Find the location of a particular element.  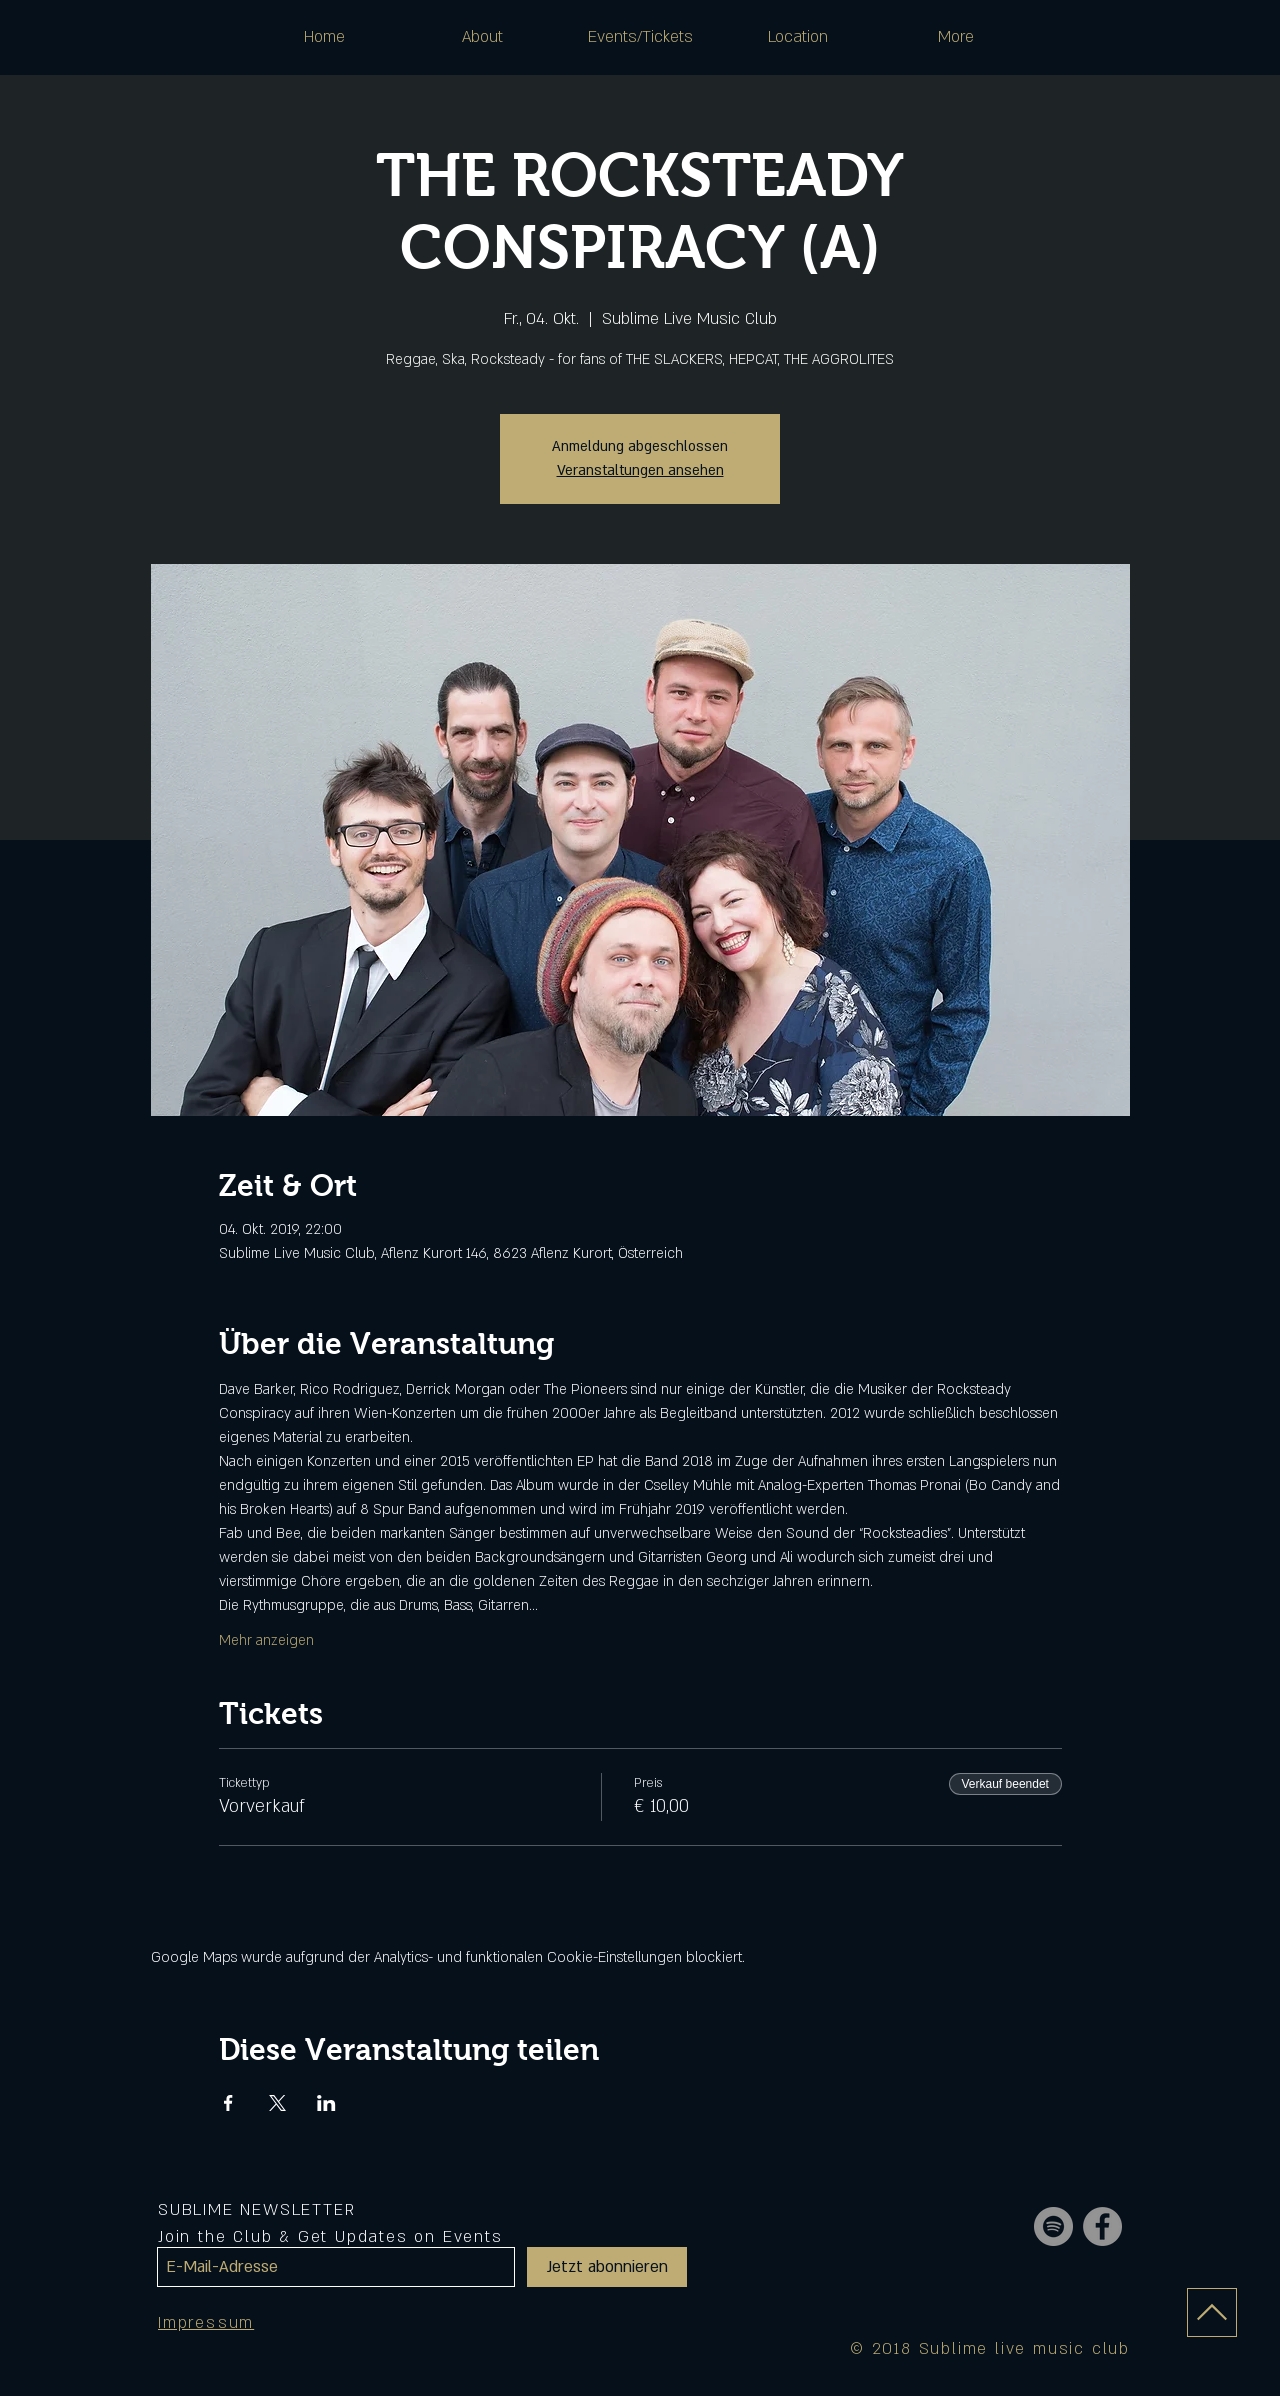

[Veranstaltung teilen auf X] is located at coordinates (277, 2103).